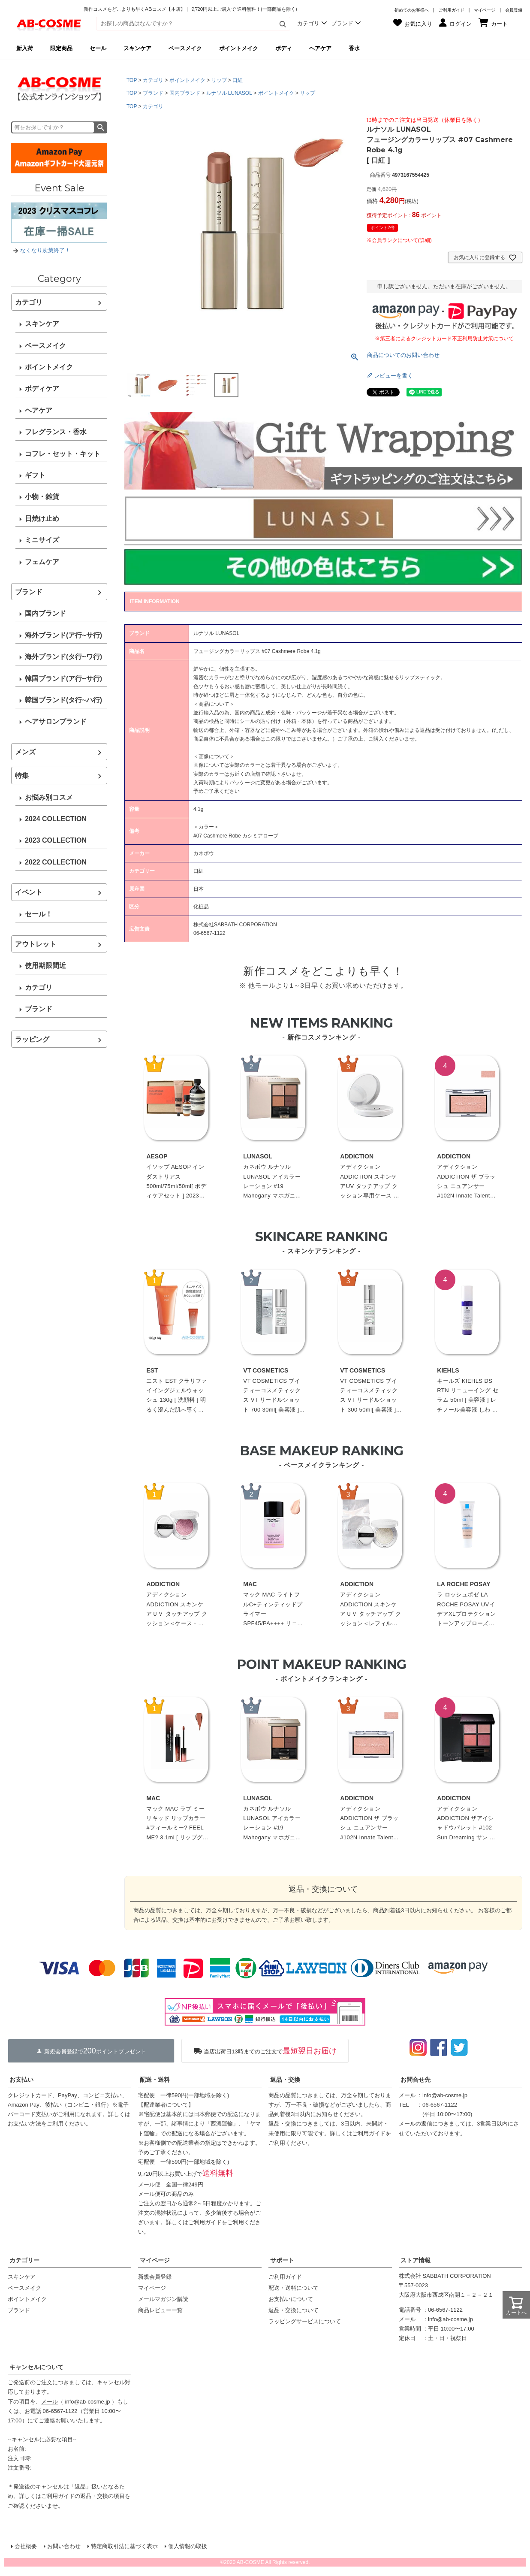 The image size is (530, 2576). I want to click on なくなり次第終了！, so click(45, 250).